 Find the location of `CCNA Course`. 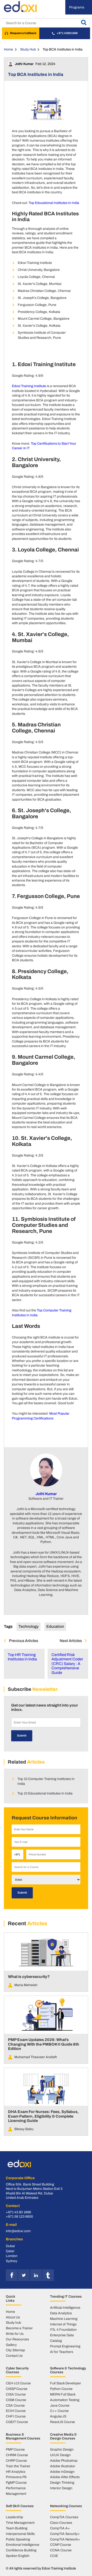

CCNA Course is located at coordinates (61, 2550).